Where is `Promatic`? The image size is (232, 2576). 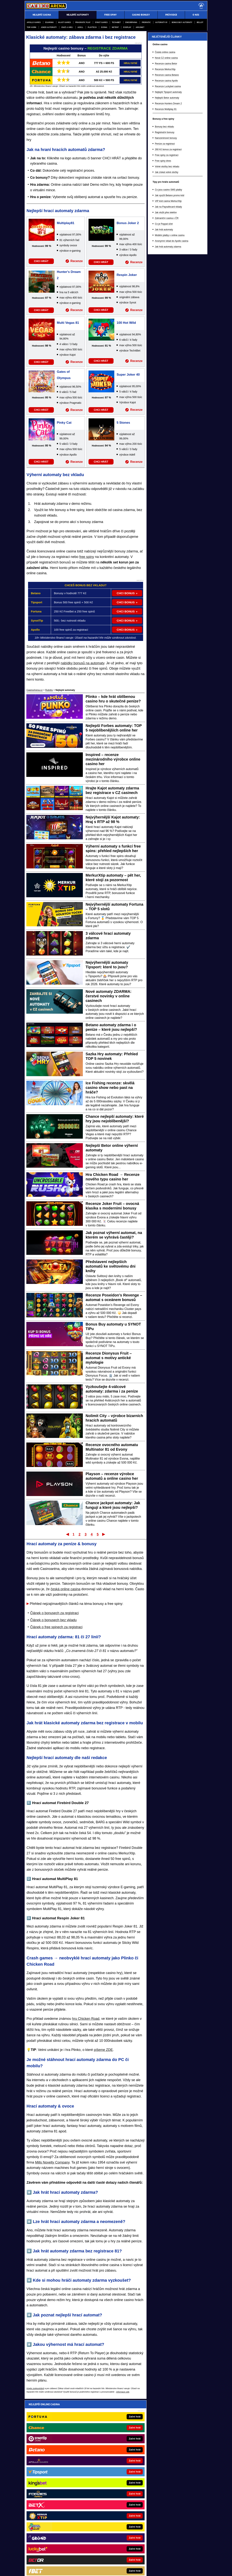 Promatic is located at coordinates (146, 22).